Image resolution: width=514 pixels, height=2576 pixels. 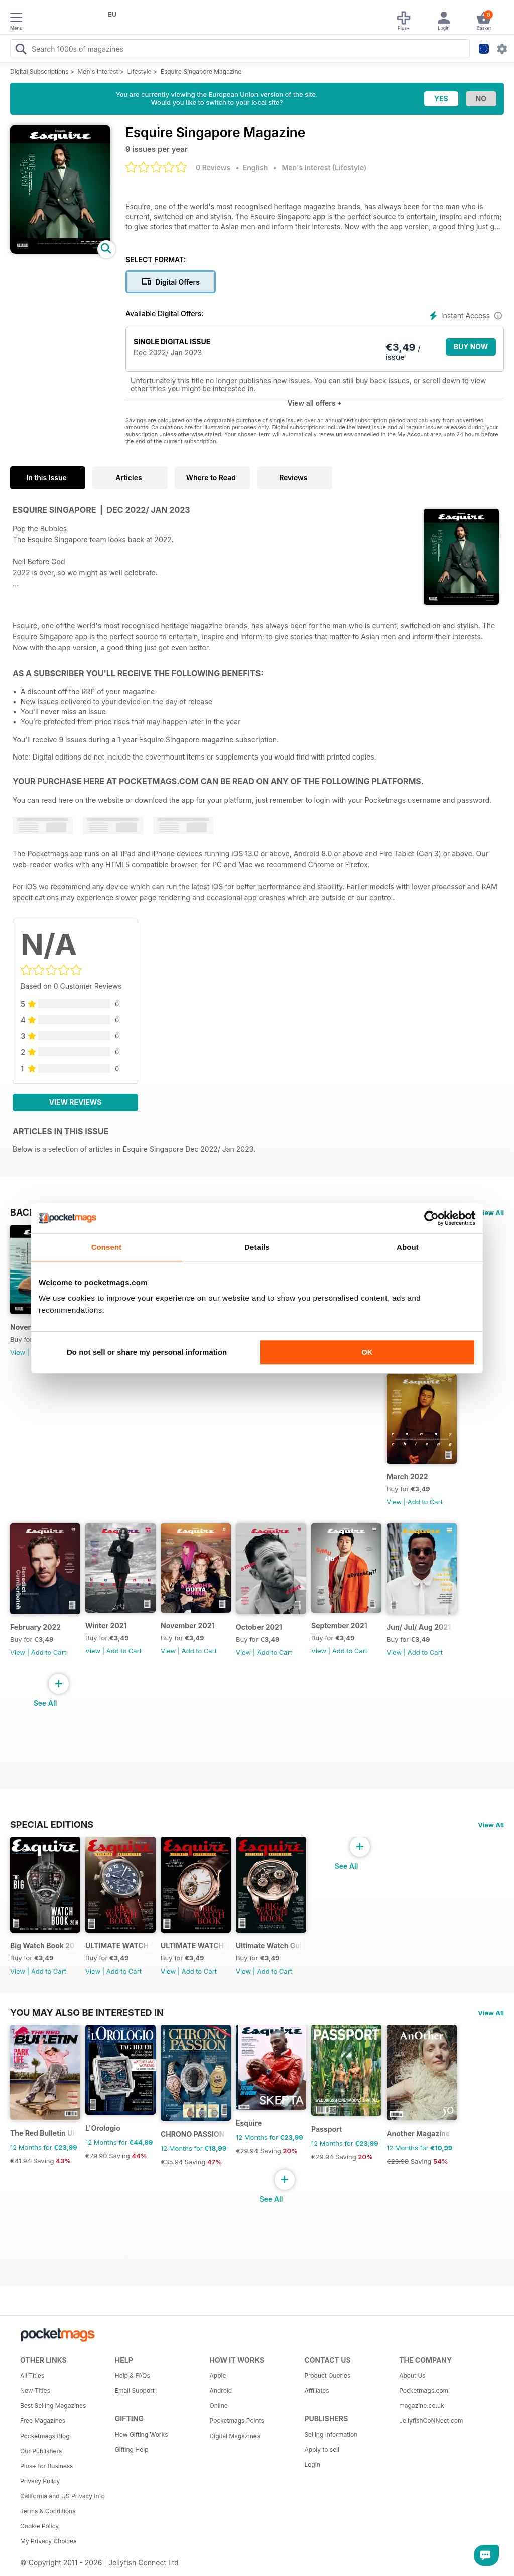 What do you see at coordinates (327, 2375) in the screenshot?
I see `Product Queries` at bounding box center [327, 2375].